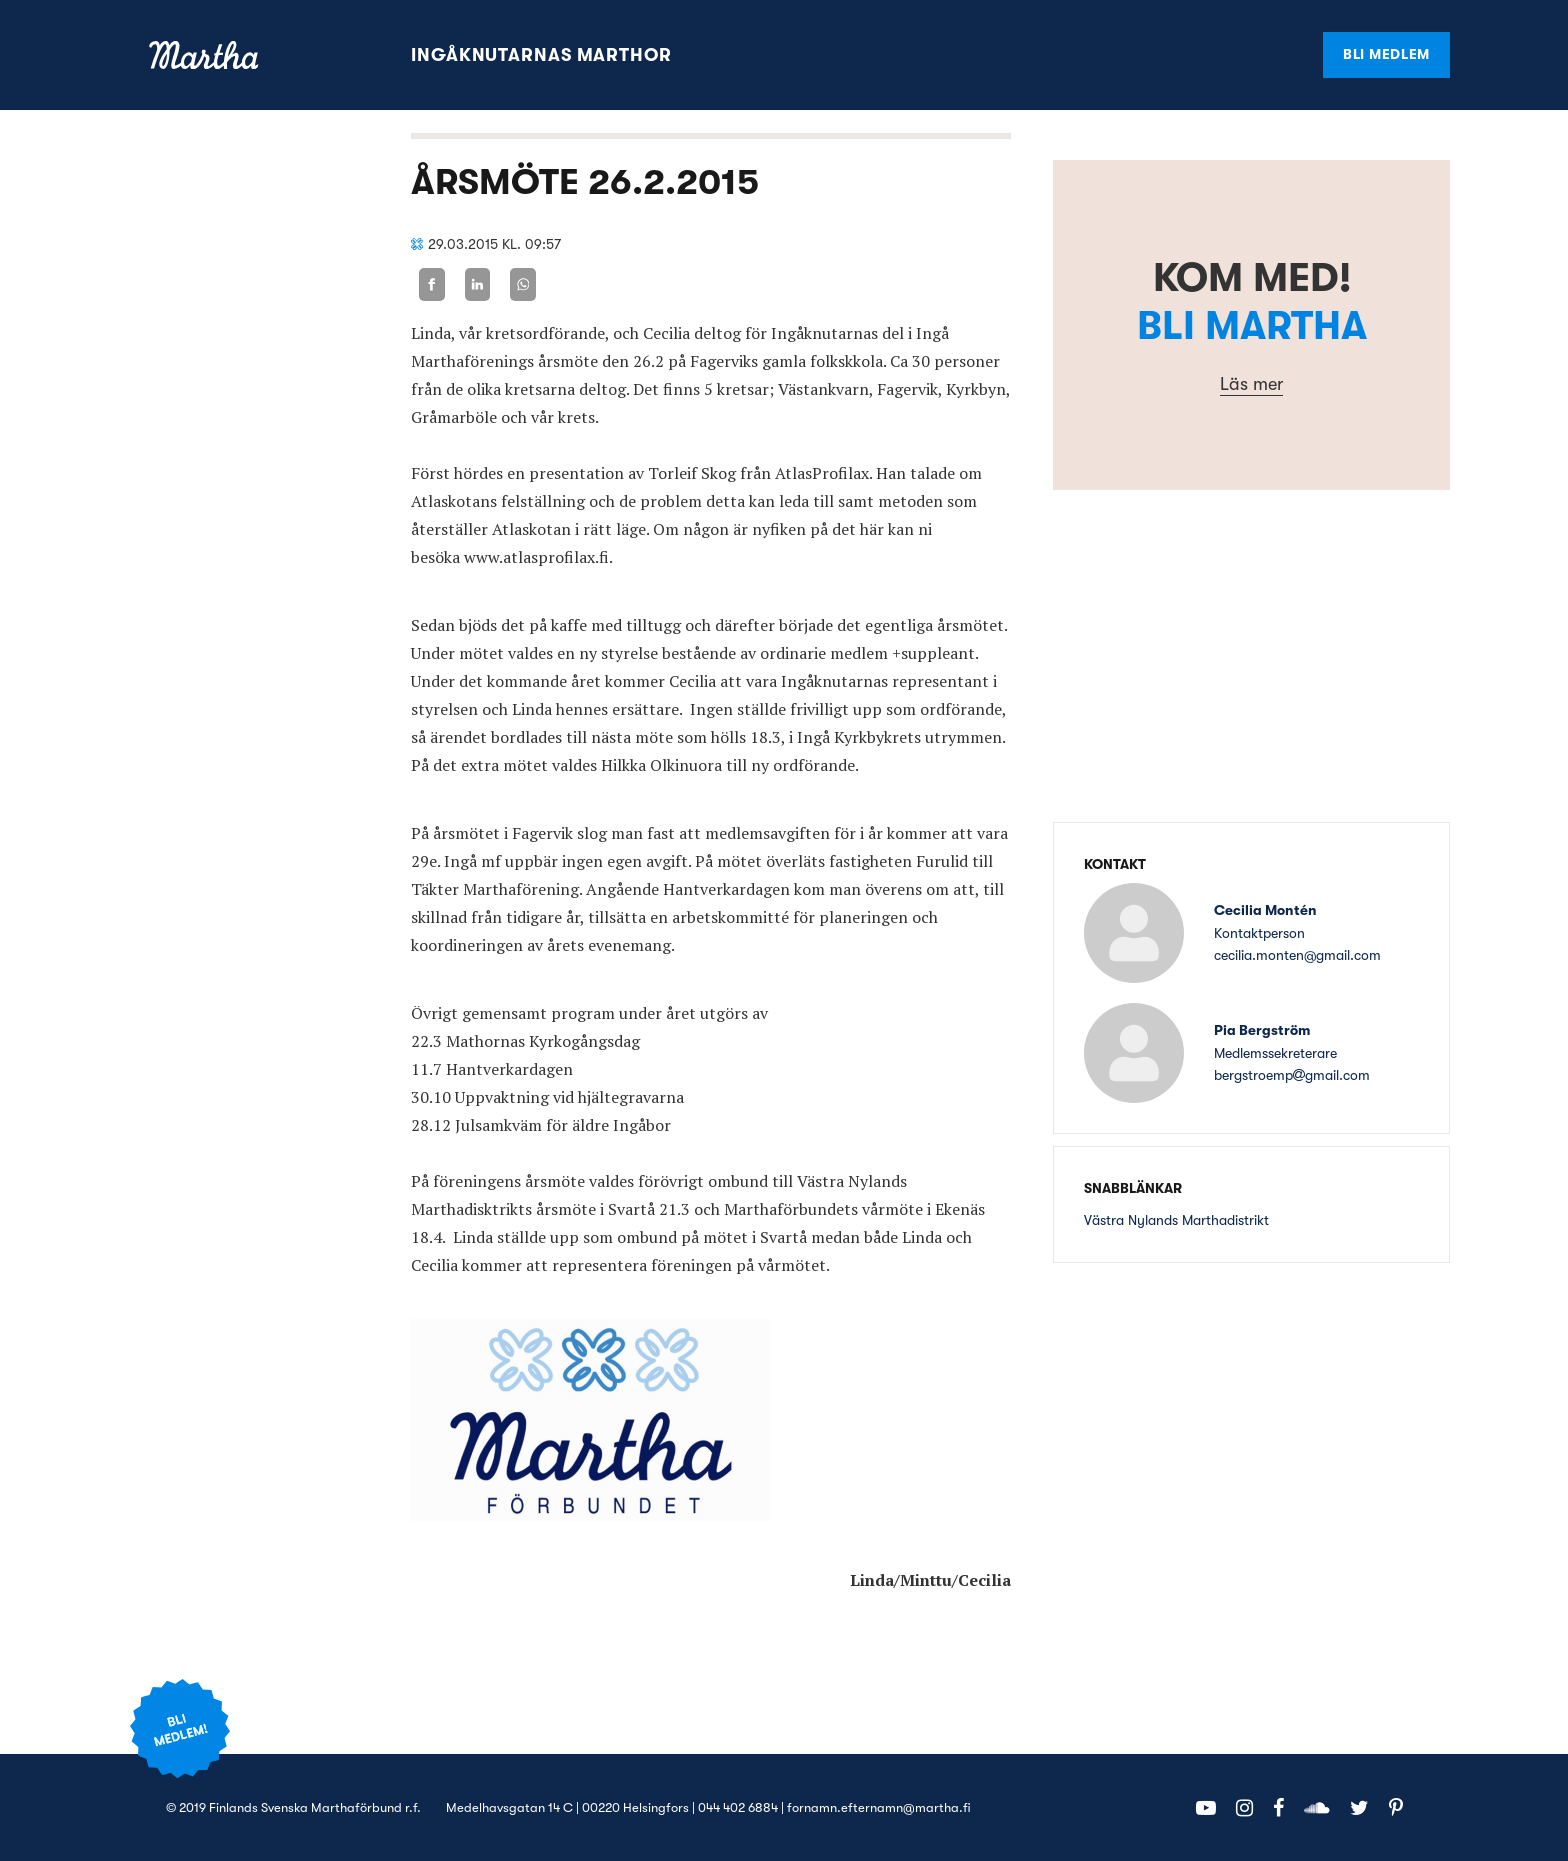 The width and height of the screenshot is (1568, 1861). Describe the element at coordinates (1386, 54) in the screenshot. I see `Bli medlem` at that location.